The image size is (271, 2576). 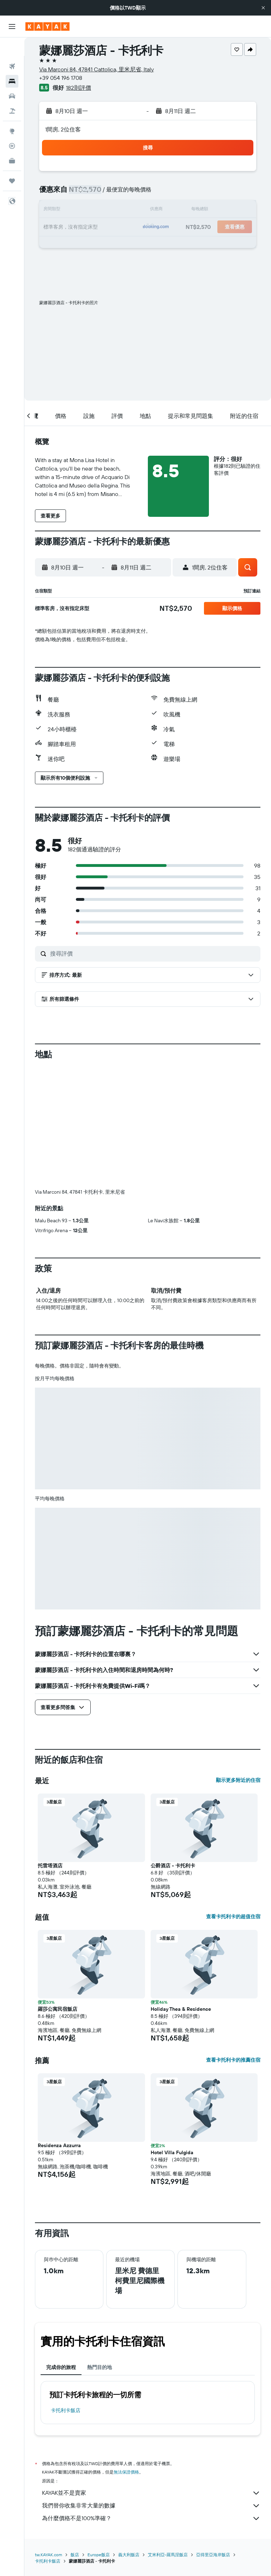 What do you see at coordinates (59, 2145) in the screenshot?
I see `Residenza Azzurra [button]` at bounding box center [59, 2145].